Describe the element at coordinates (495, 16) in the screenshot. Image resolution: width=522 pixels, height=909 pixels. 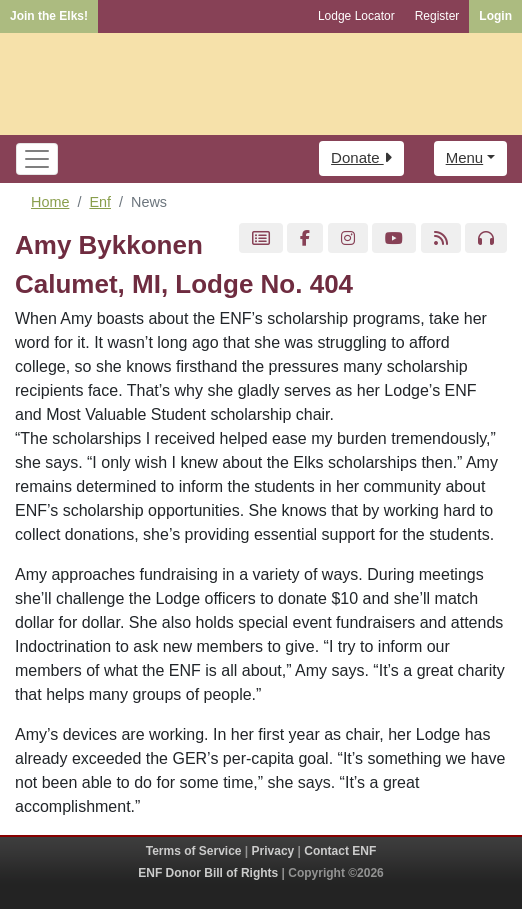
I see `Login` at that location.